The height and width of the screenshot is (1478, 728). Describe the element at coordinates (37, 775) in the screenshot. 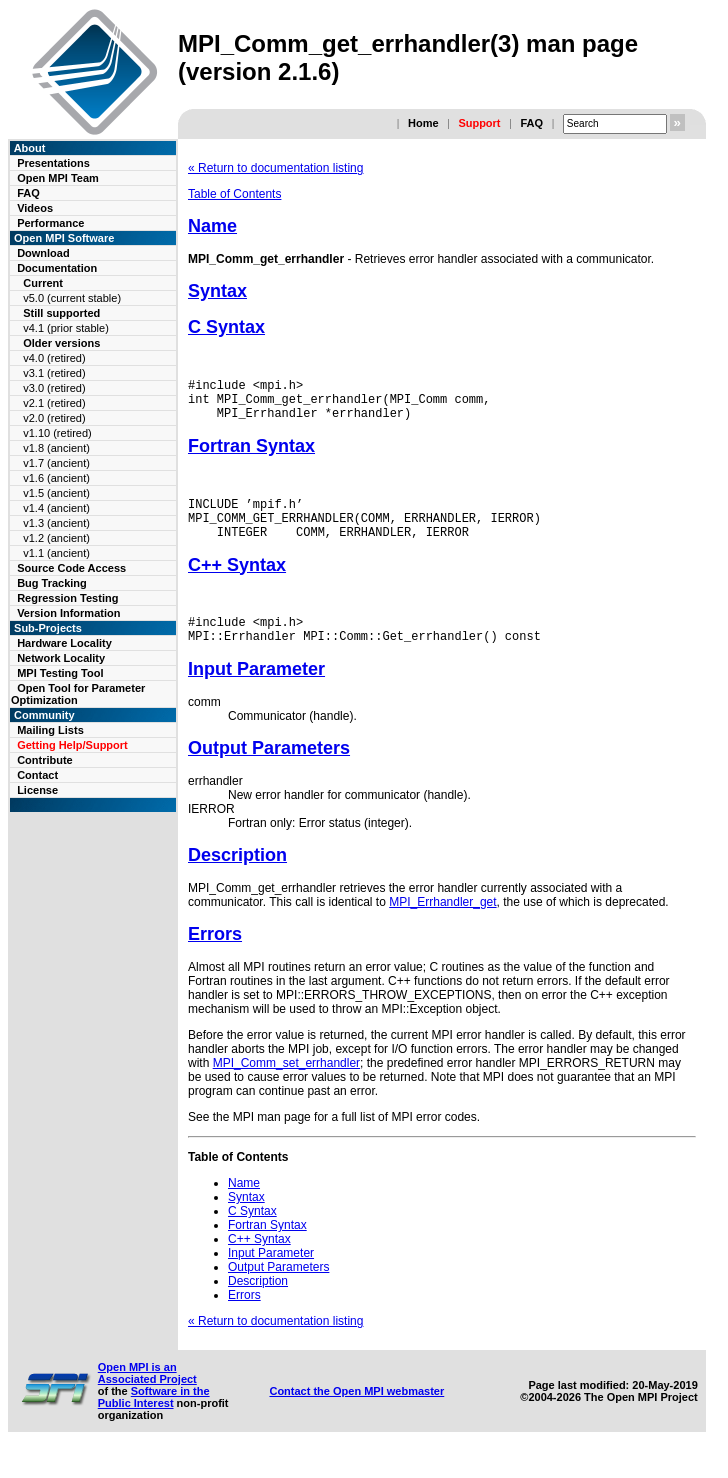

I see `Contact` at that location.